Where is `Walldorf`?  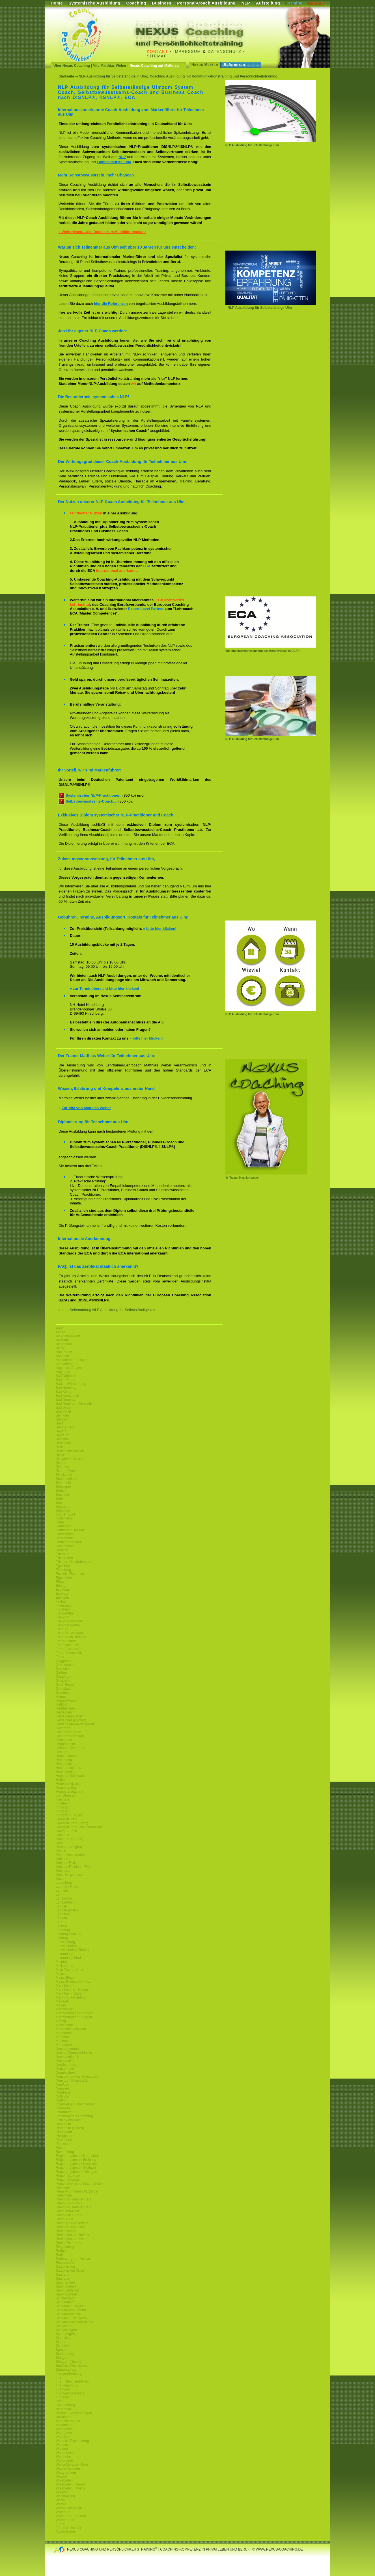 Walldorf is located at coordinates (62, 2449).